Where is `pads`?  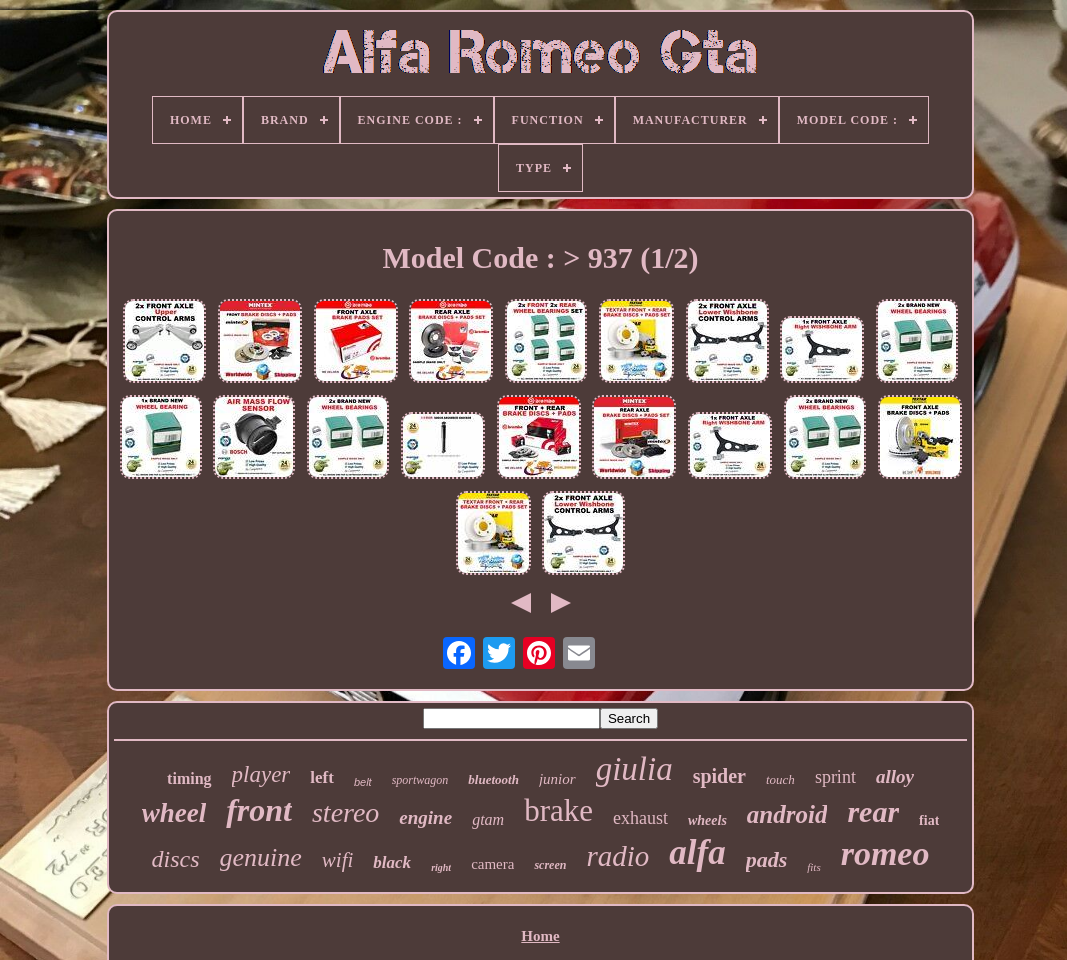
pads is located at coordinates (767, 859).